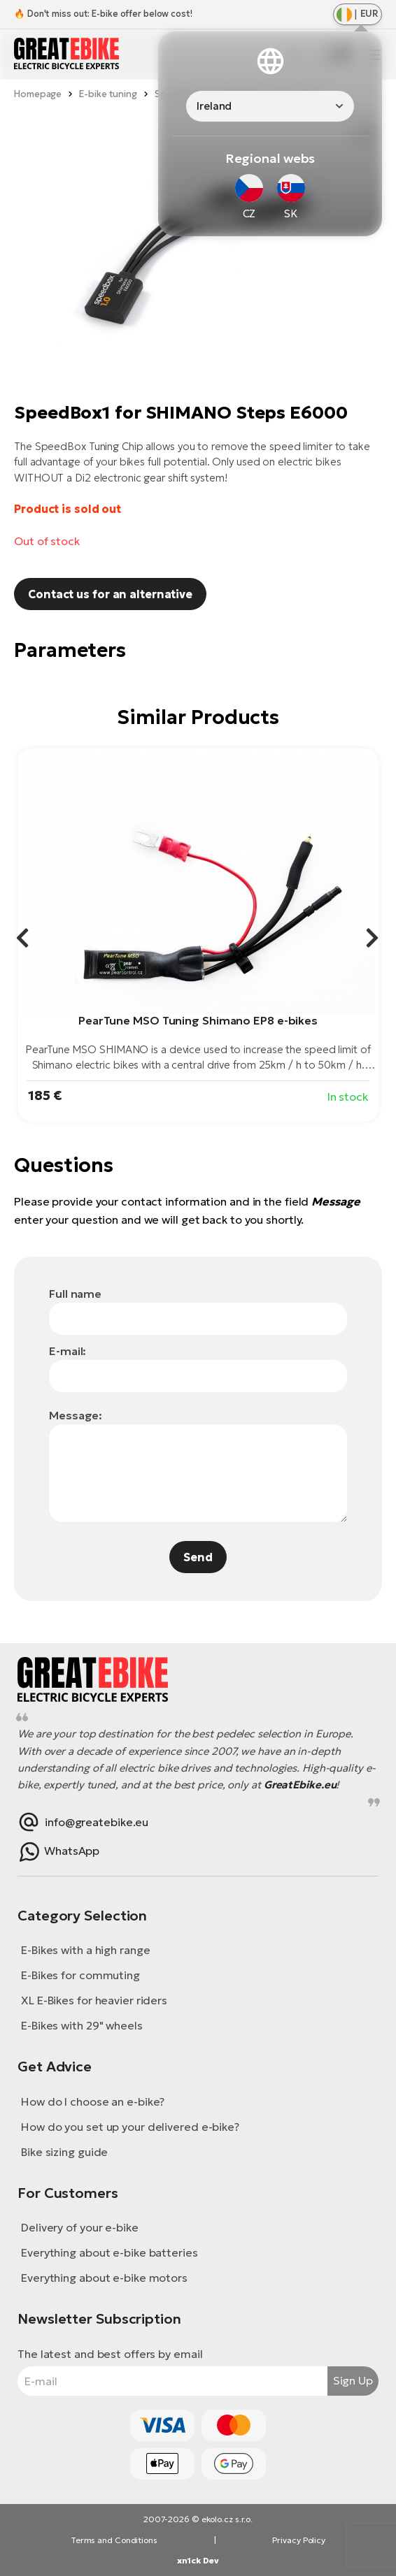 This screenshot has height=2576, width=396. I want to click on How do you set up your delivered e-bike?, so click(130, 2127).